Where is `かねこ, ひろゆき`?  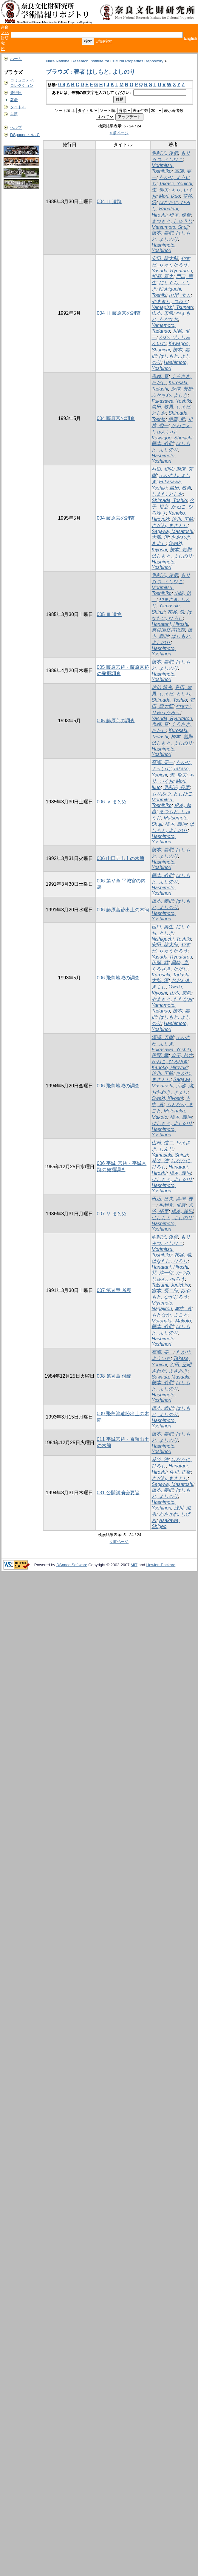
かねこ, ひろゆき is located at coordinates (169, 1061).